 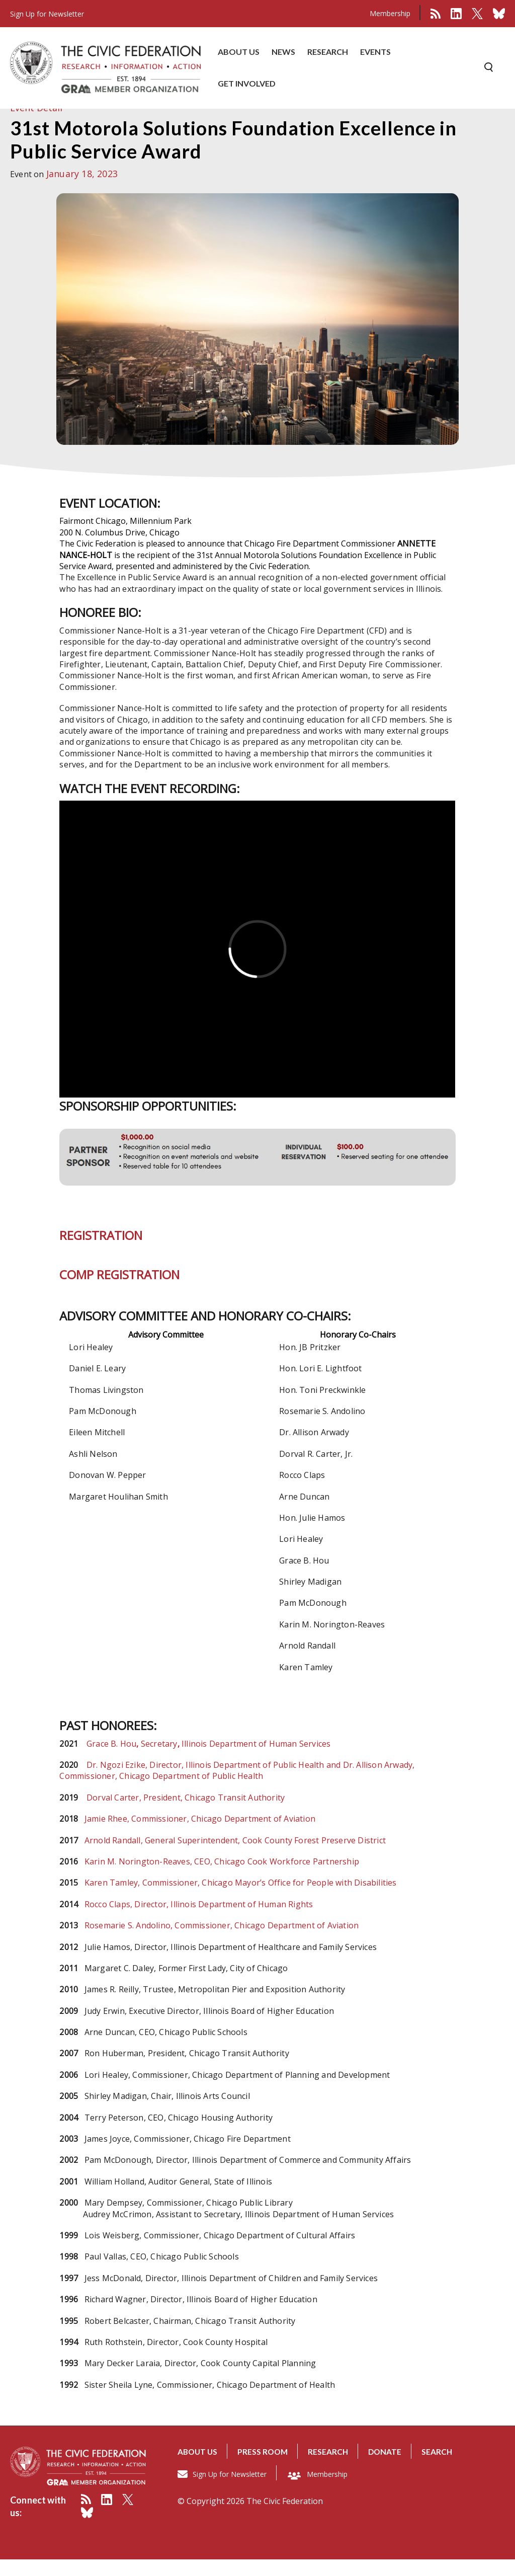 I want to click on Karen Tamley, Commissioner, Chicago Mayor’s Office for People with Disabilities, so click(x=240, y=1899).